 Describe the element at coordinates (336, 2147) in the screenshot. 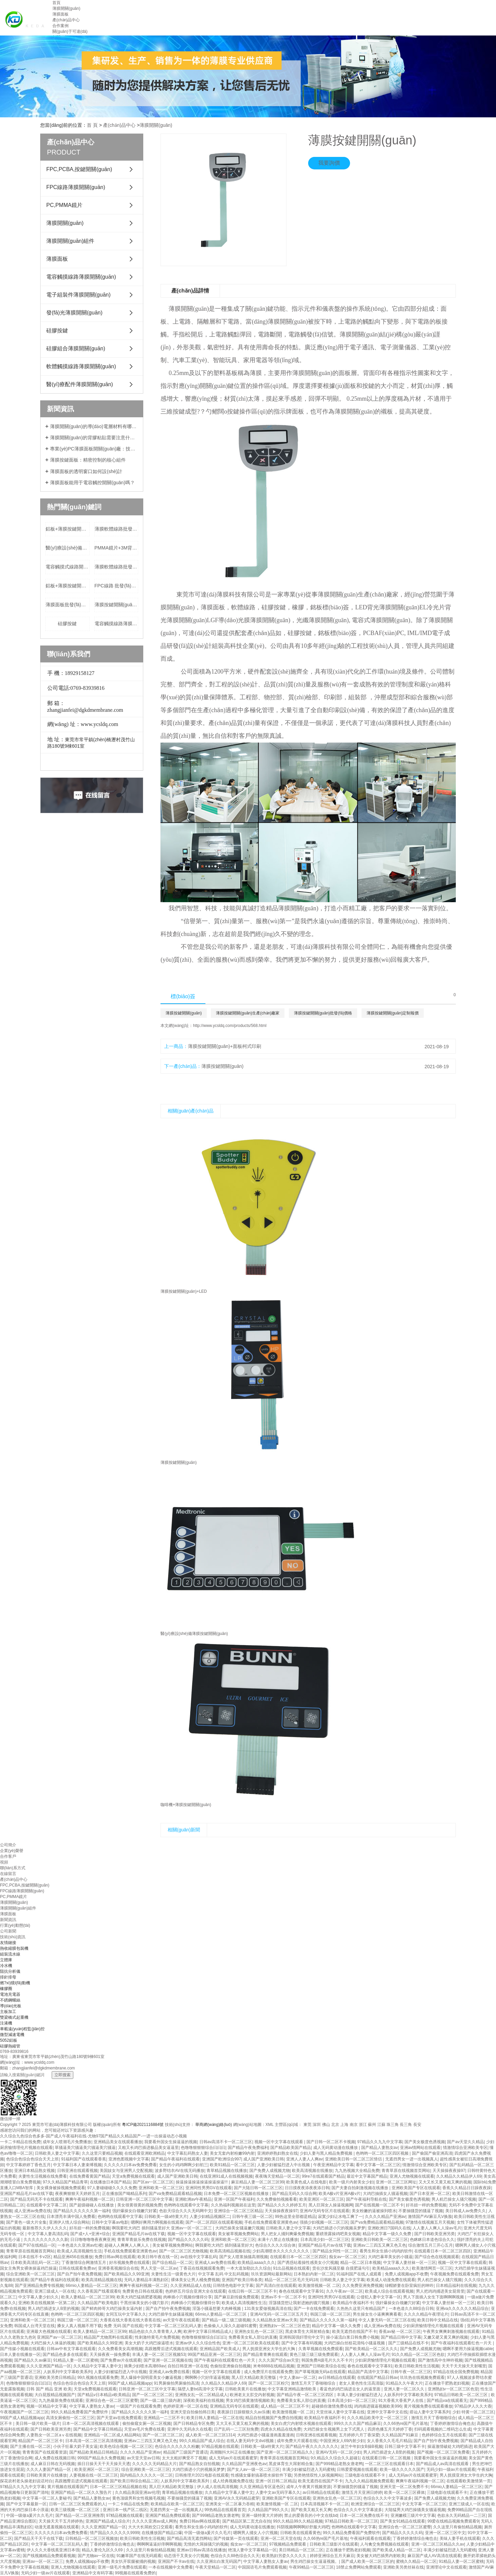

I see `成人无码黄动漫在线播放` at that location.